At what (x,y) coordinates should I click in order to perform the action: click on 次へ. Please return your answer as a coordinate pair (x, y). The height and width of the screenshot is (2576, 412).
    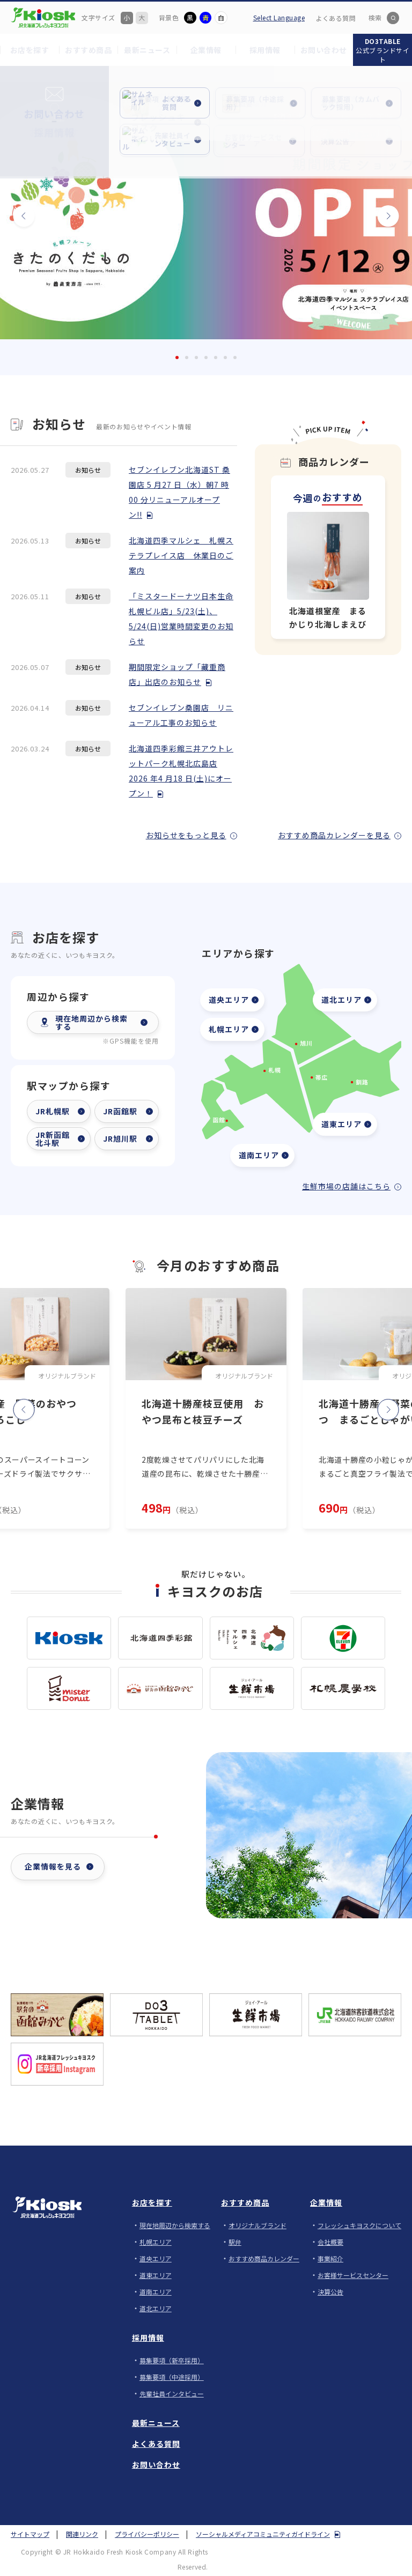
    Looking at the image, I should click on (380, 211).